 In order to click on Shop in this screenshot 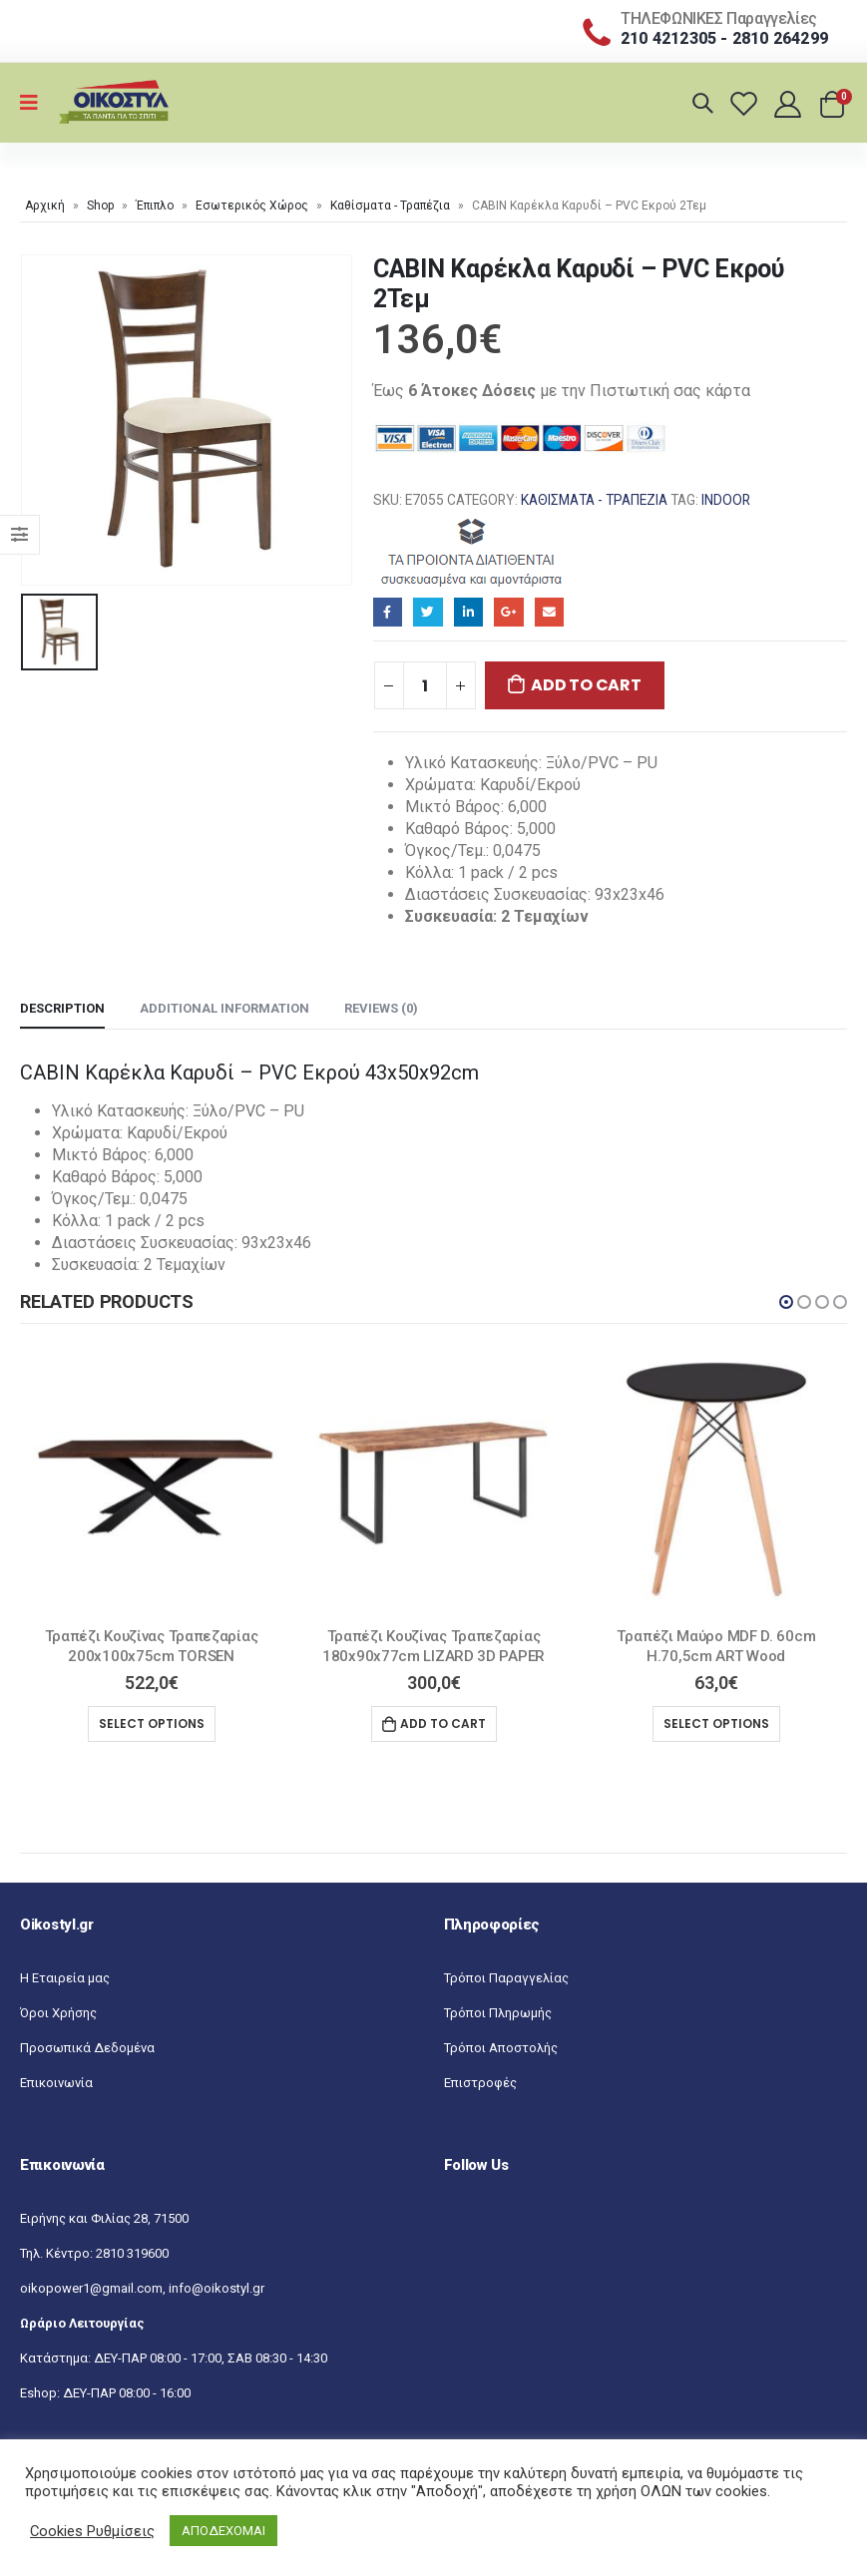, I will do `click(100, 206)`.